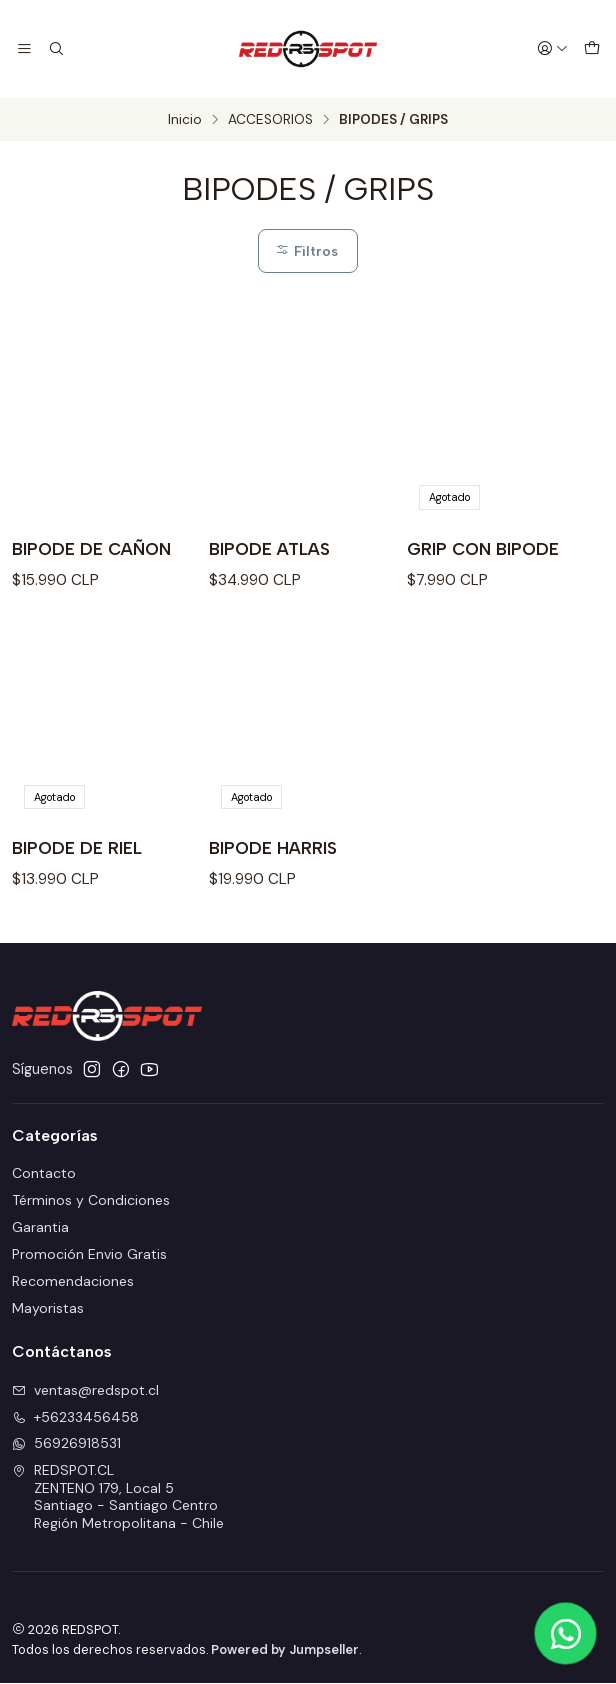 The image size is (616, 1684). Describe the element at coordinates (66, 1445) in the screenshot. I see `56926918531` at that location.